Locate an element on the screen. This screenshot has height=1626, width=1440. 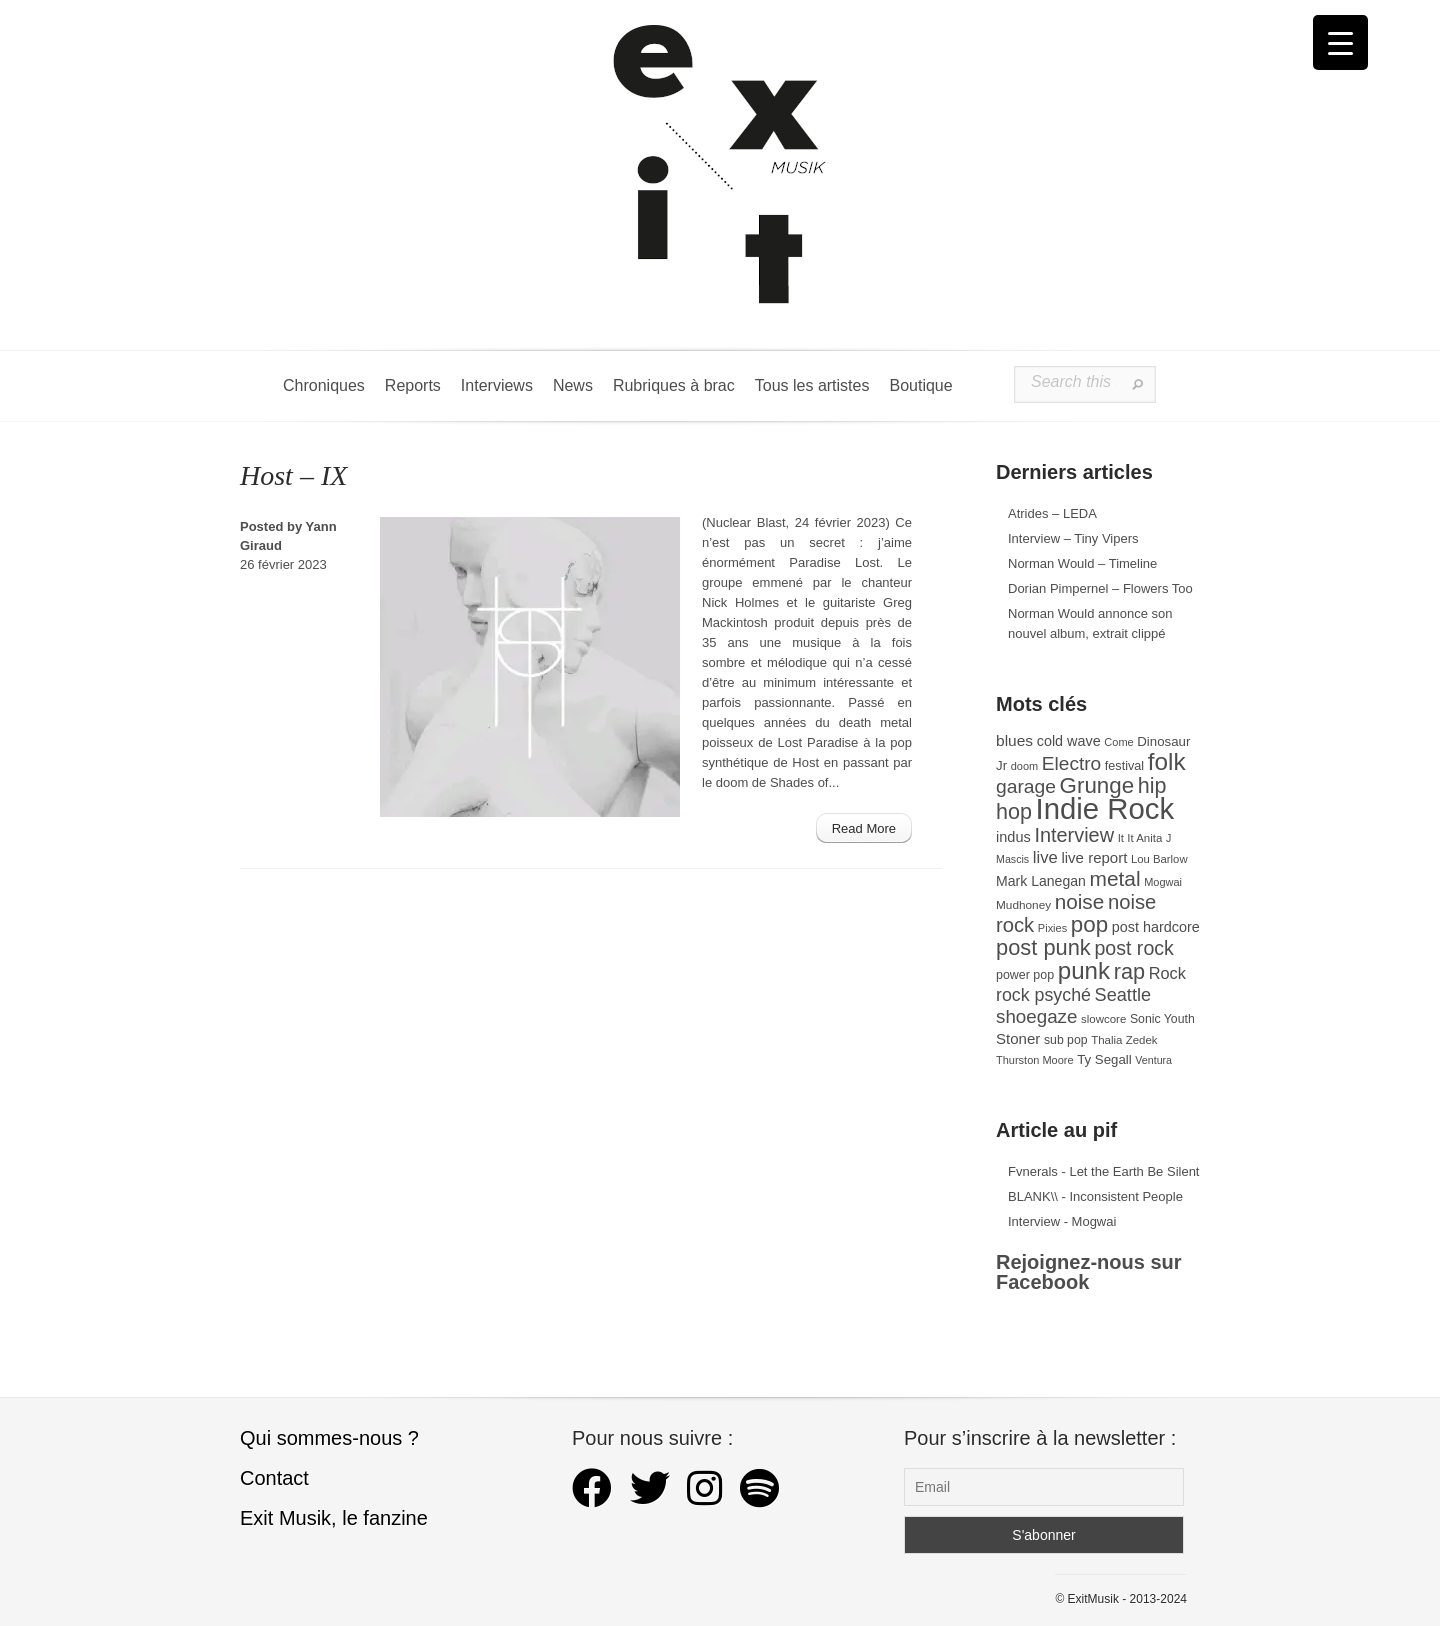
Qui sommes-nous ? is located at coordinates (329, 1438).